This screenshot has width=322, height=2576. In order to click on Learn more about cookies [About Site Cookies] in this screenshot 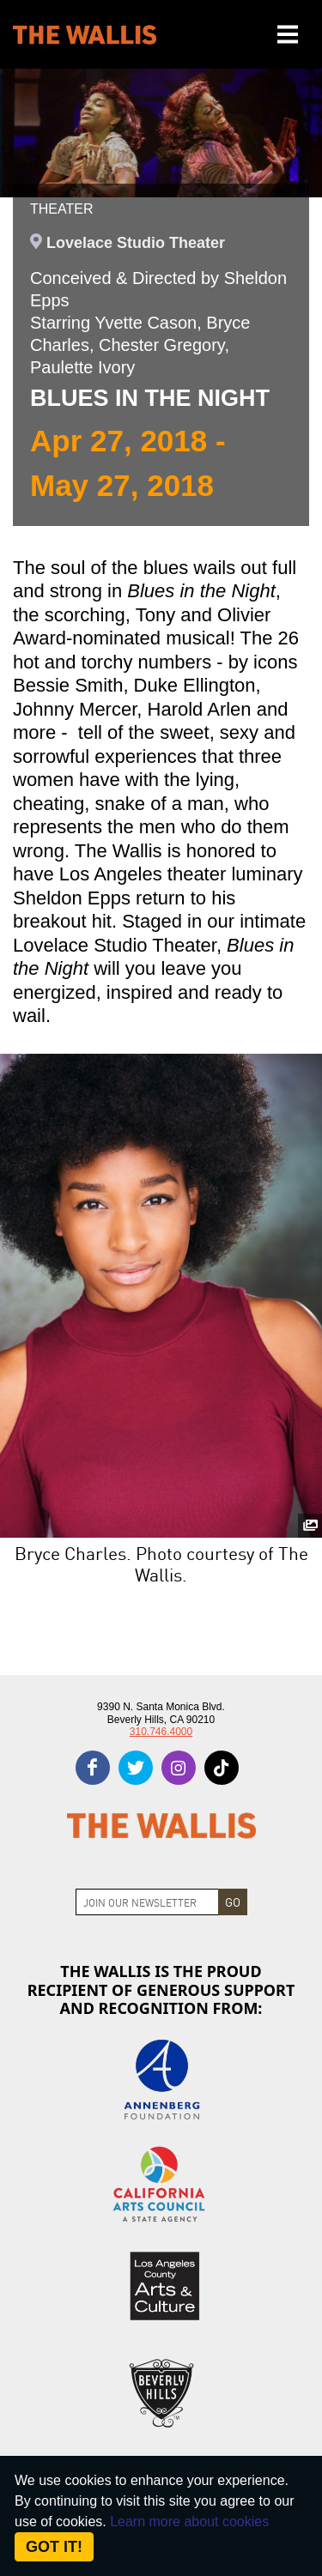, I will do `click(189, 2521)`.